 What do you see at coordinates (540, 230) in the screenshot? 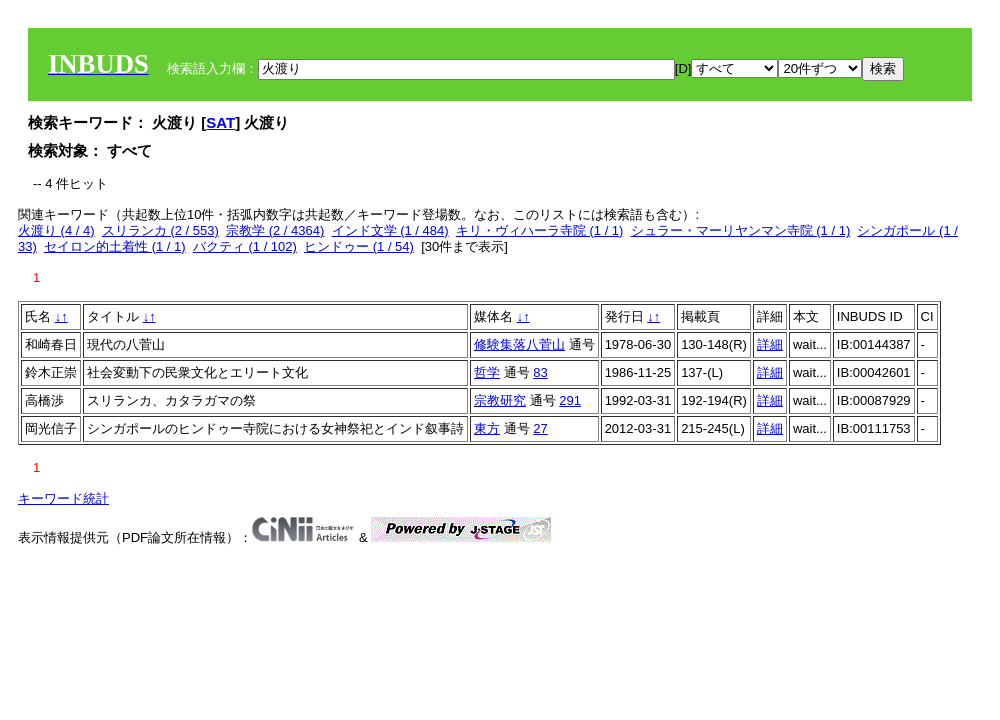
I see `キリ・ヴィハーラ寺院 (1 / 1)` at bounding box center [540, 230].